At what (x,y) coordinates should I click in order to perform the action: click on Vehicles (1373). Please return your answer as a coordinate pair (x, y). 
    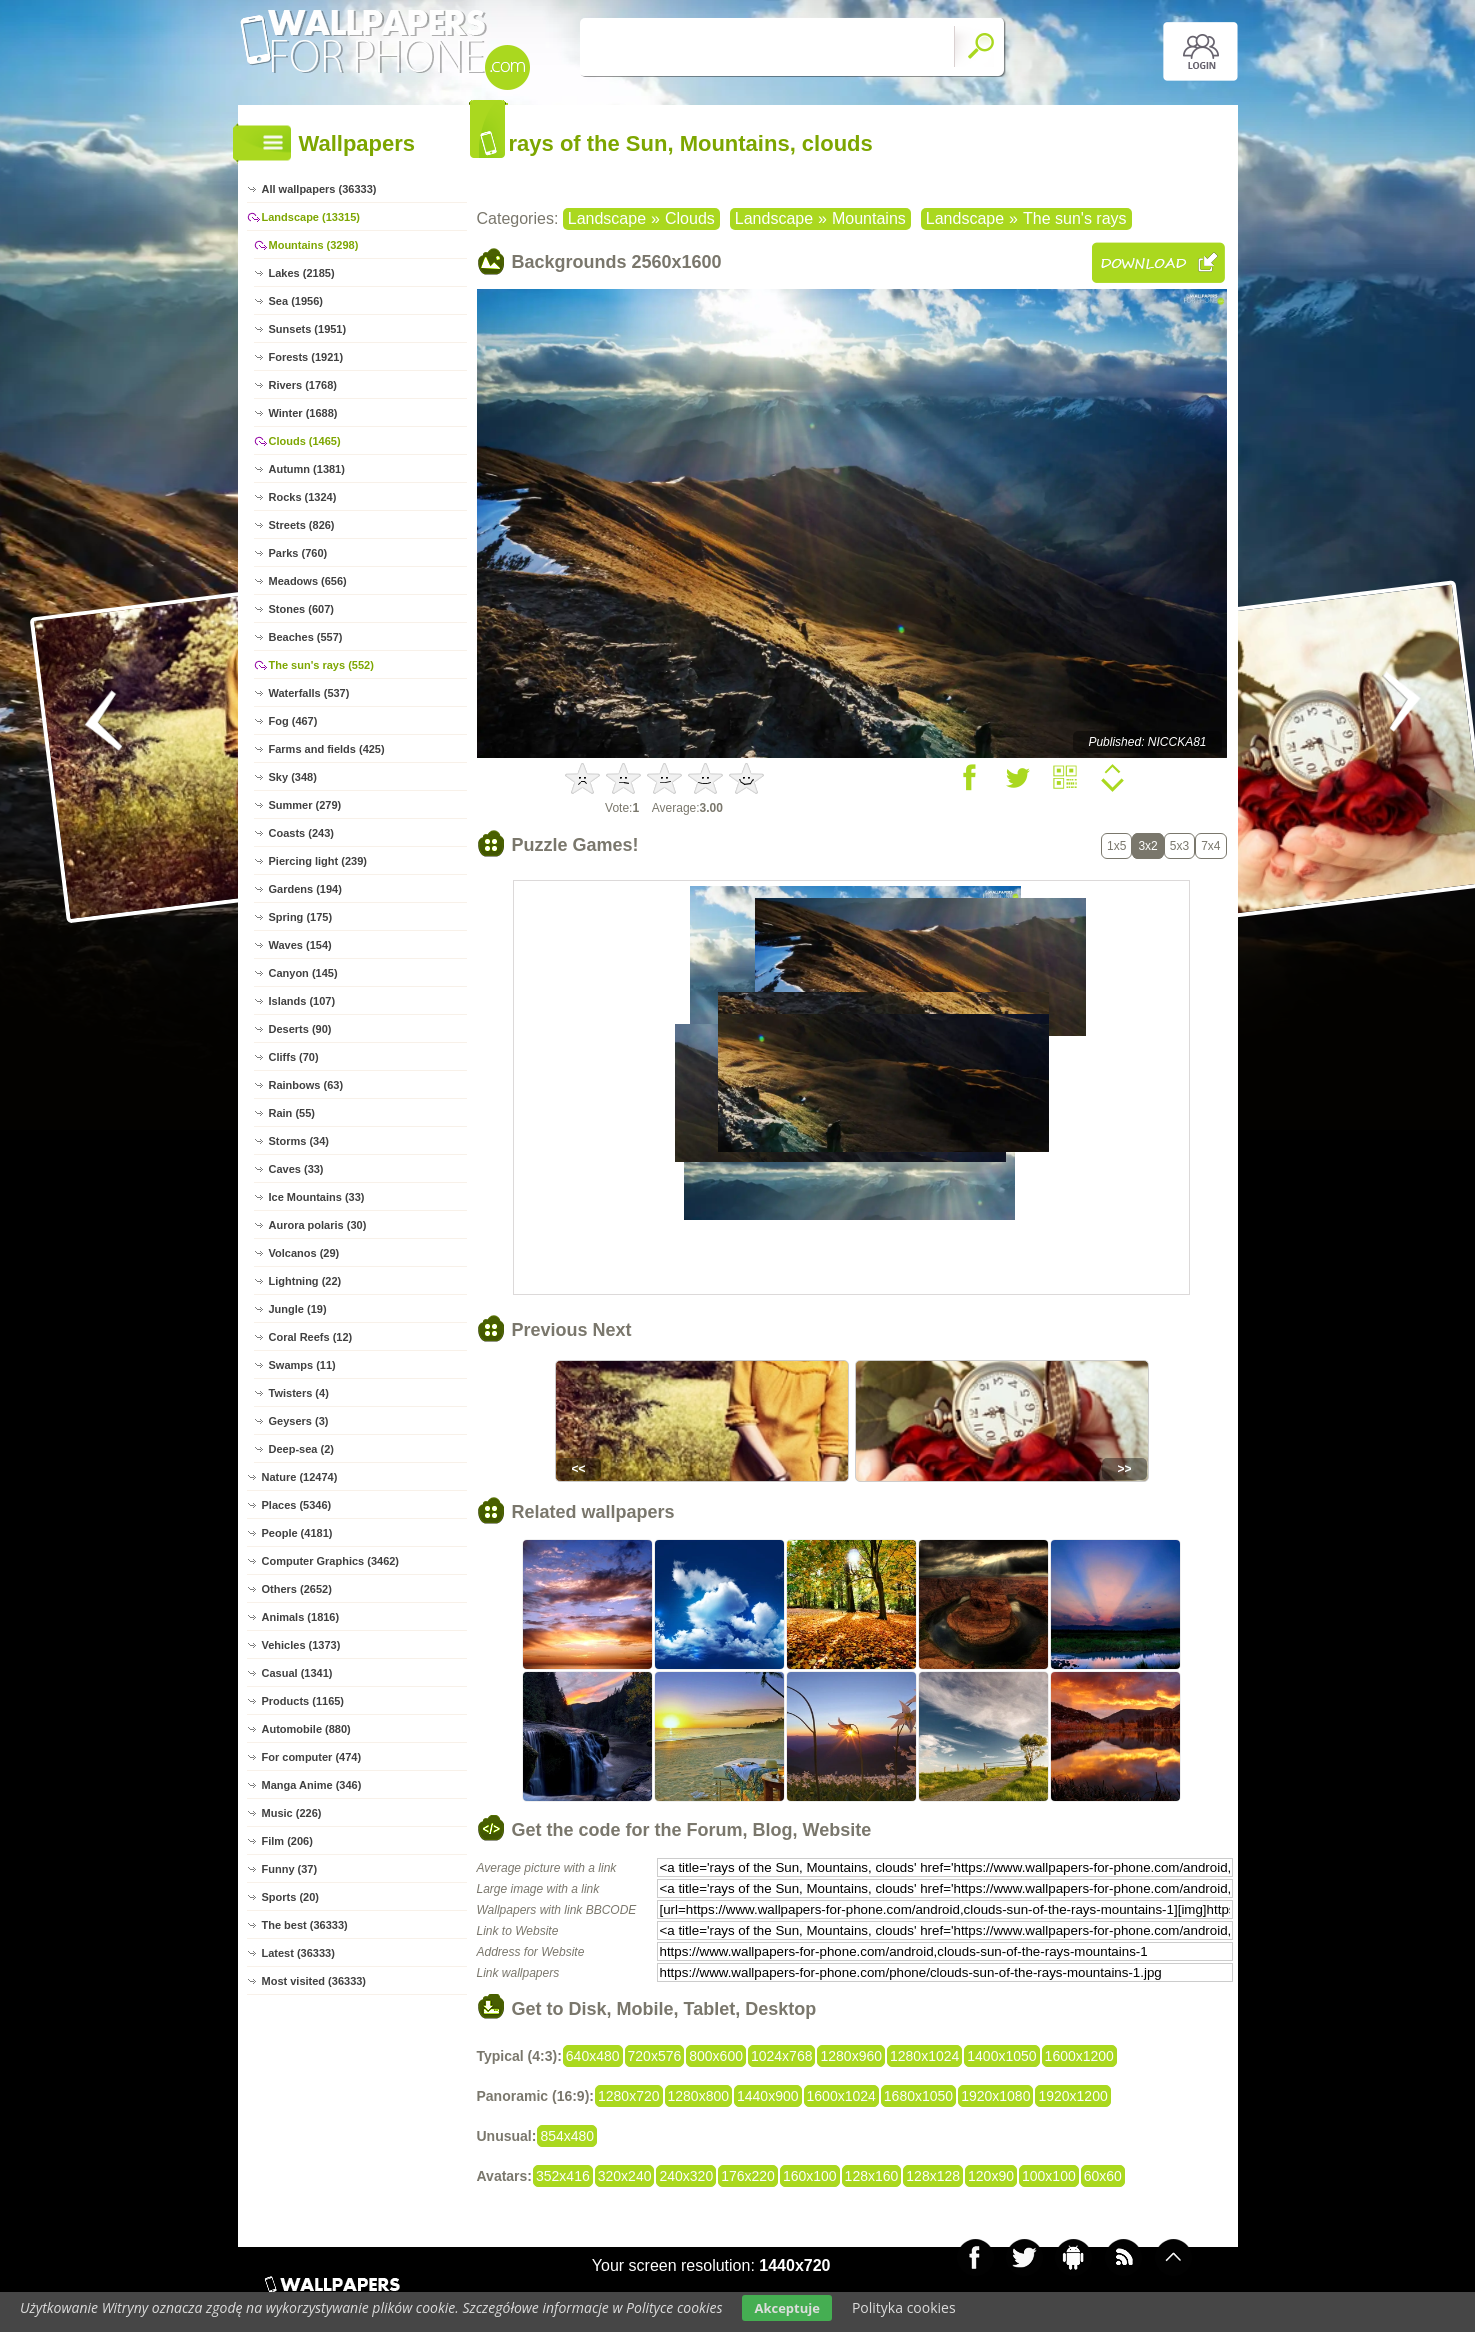
    Looking at the image, I should click on (301, 1645).